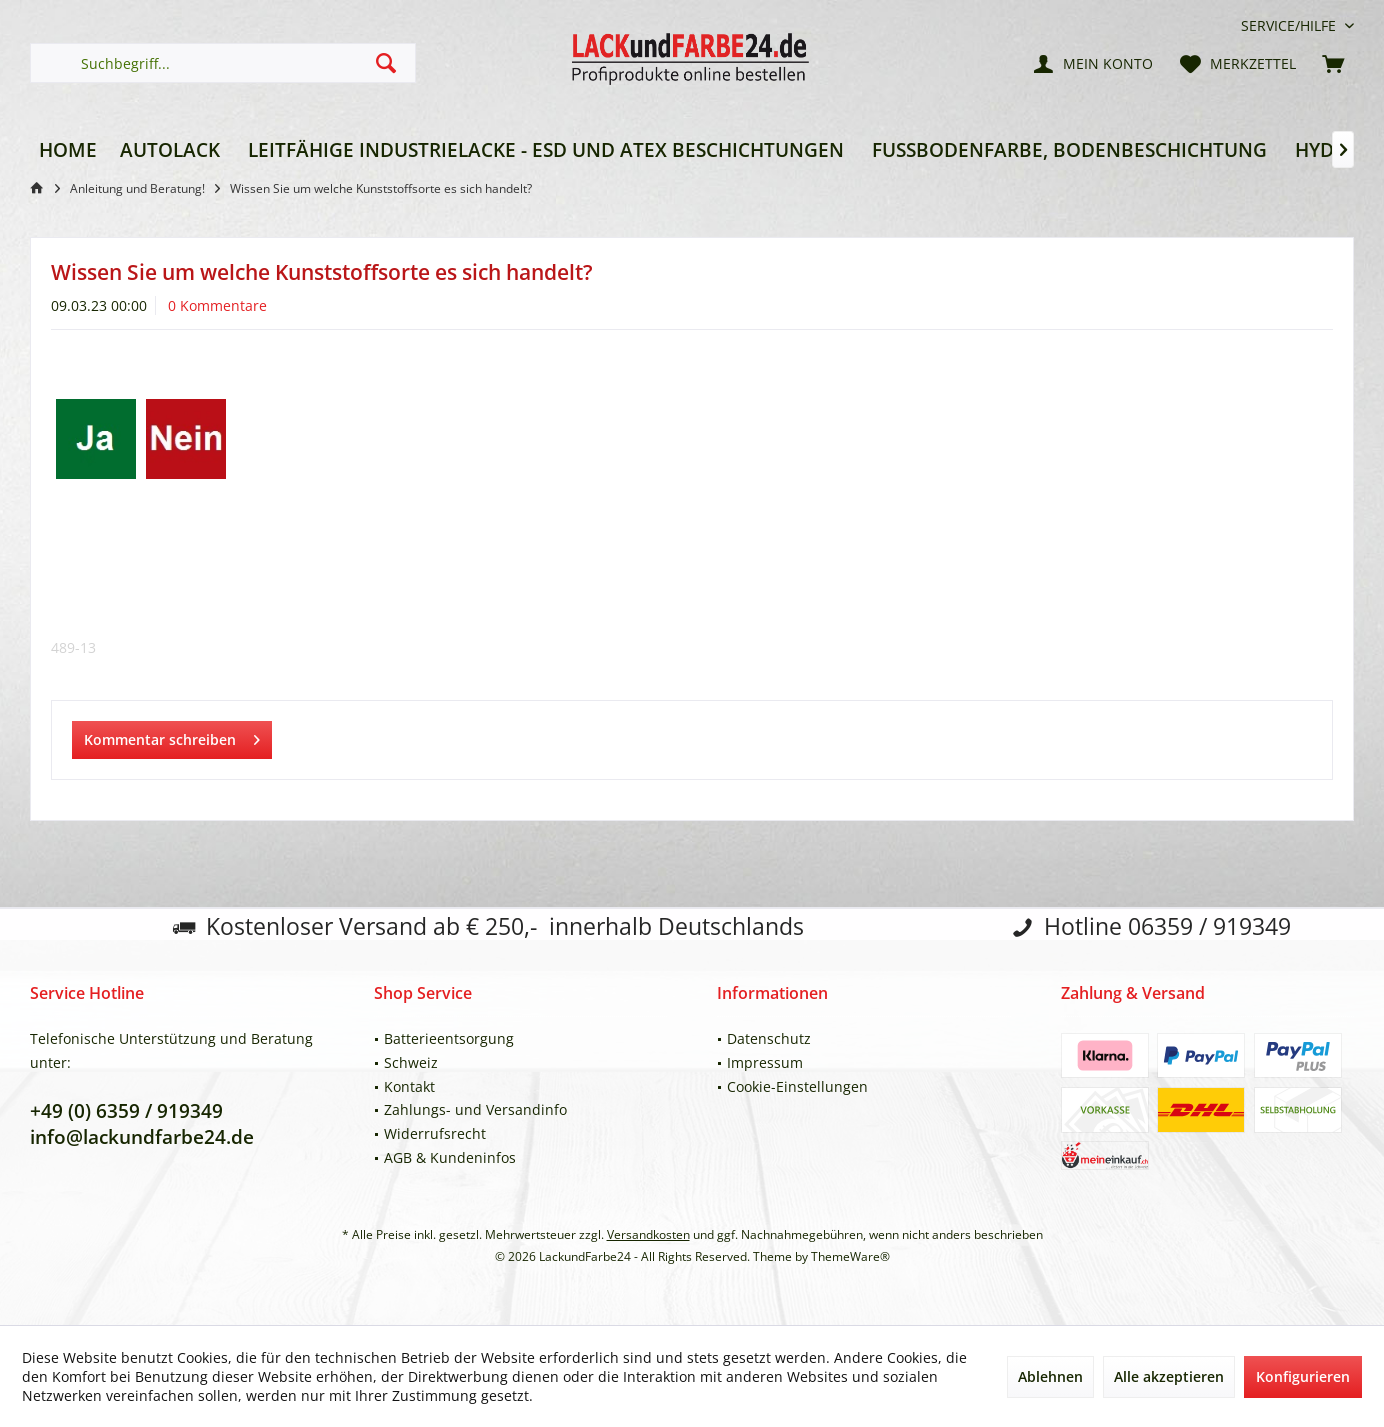 This screenshot has width=1384, height=1427. I want to click on Datenschutz, so click(769, 1038).